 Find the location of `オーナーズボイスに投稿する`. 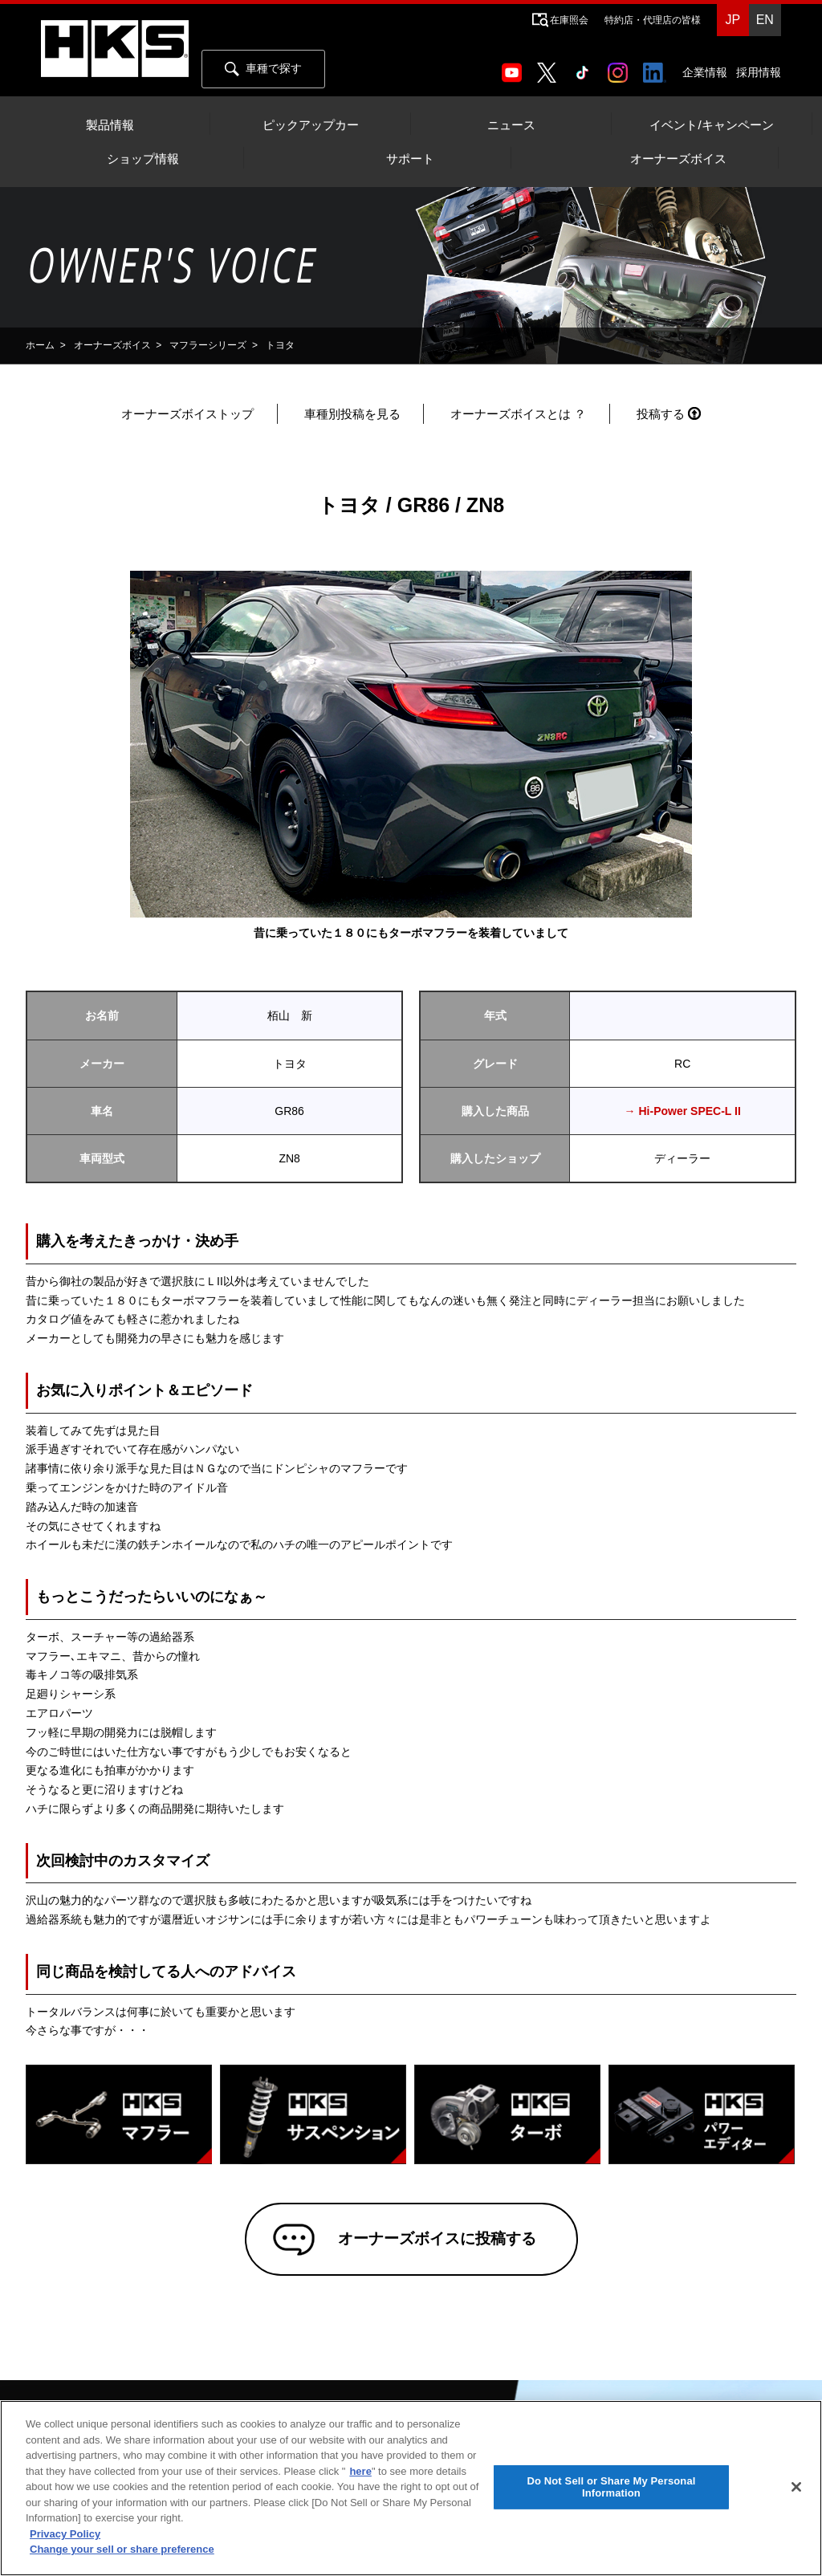

オーナーズボイスに投稿する is located at coordinates (434, 2240).